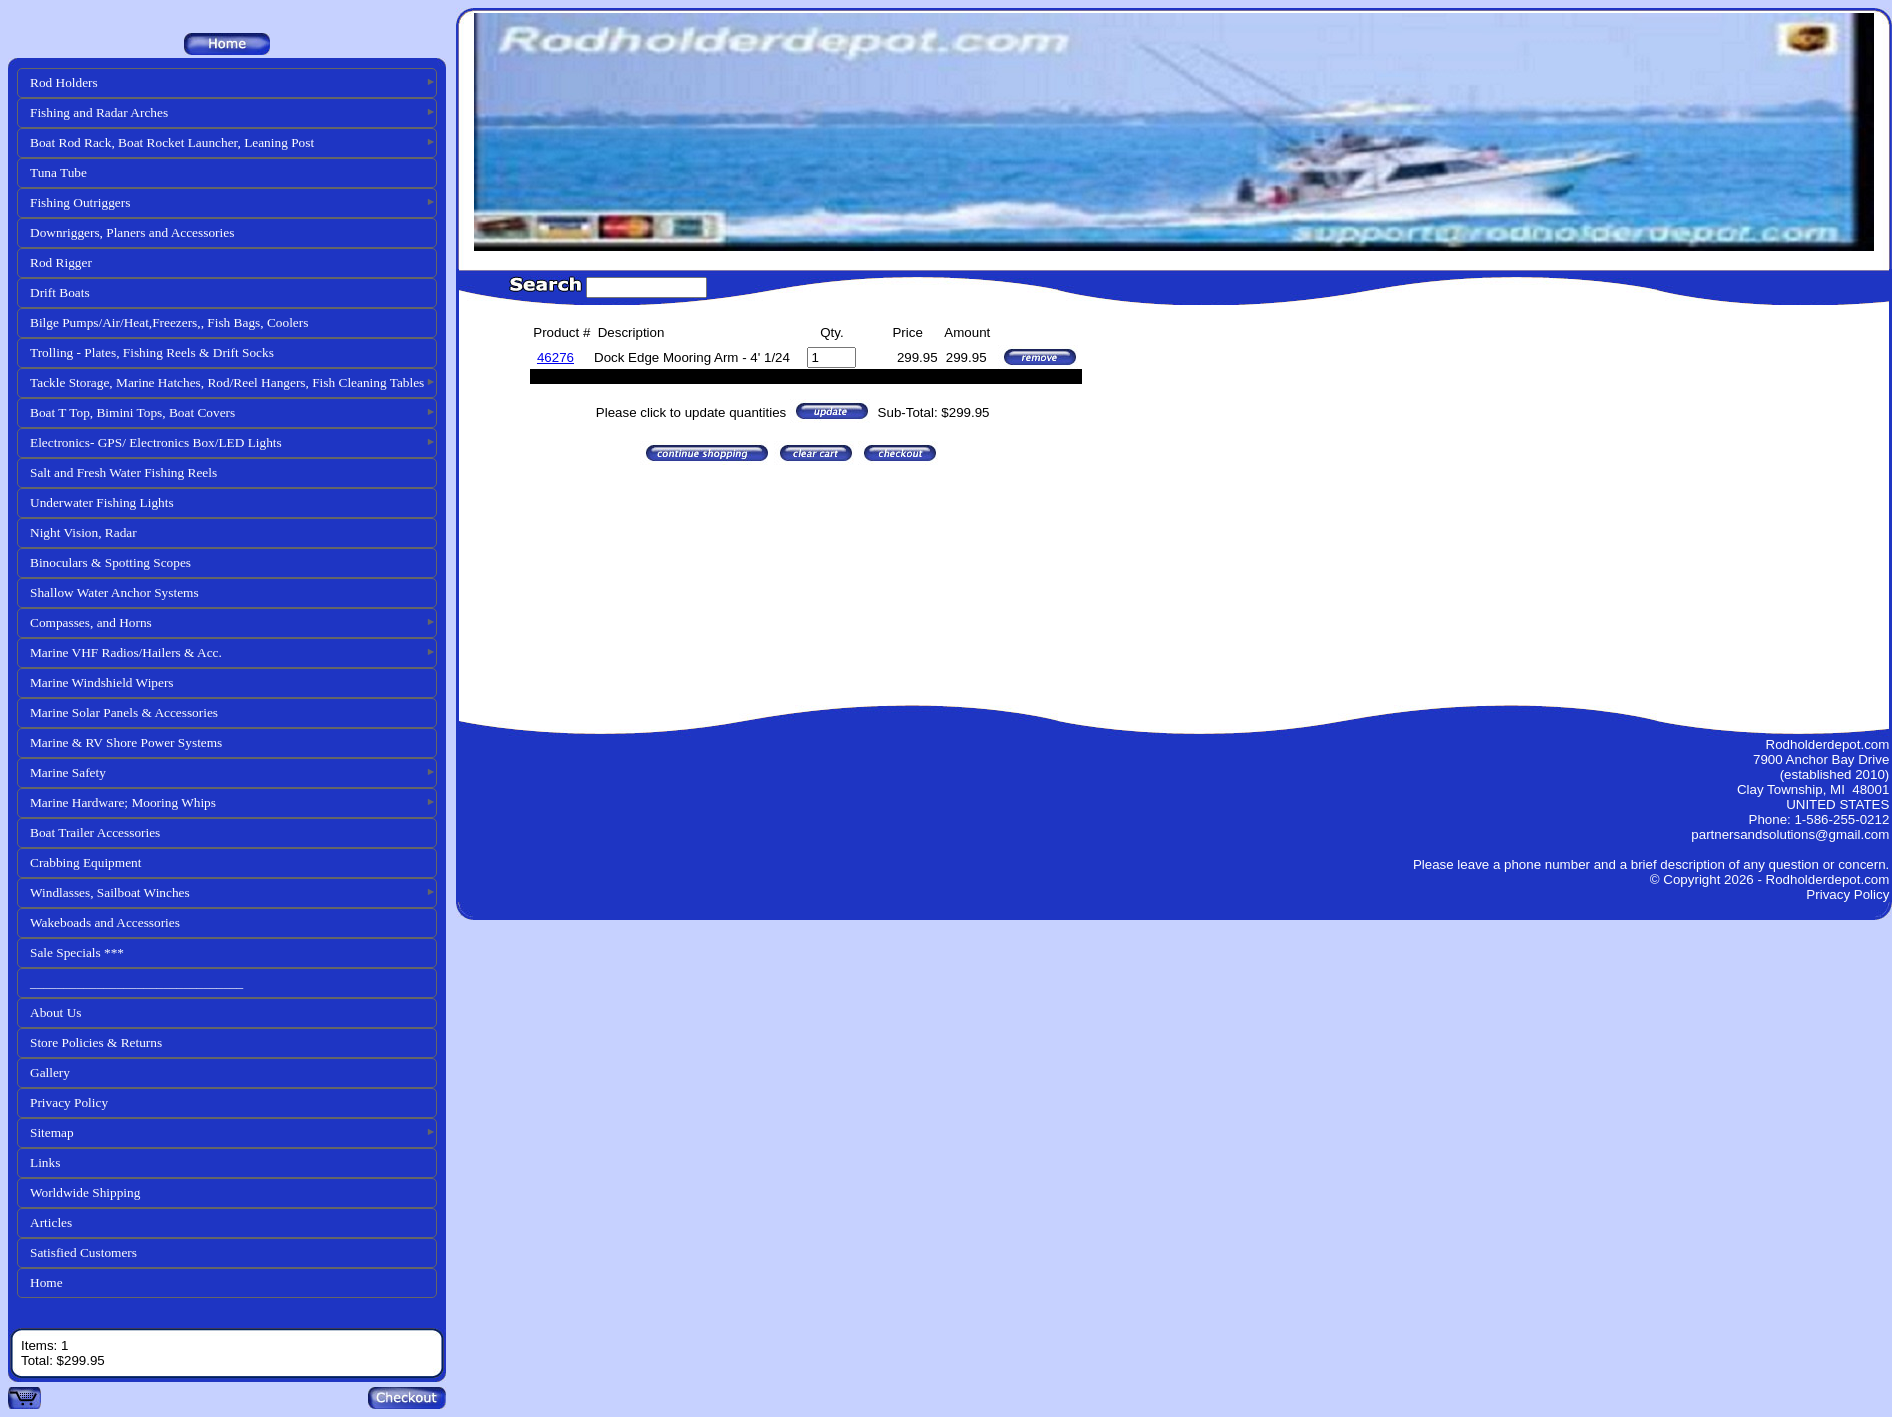 Image resolution: width=1892 pixels, height=1417 pixels. What do you see at coordinates (110, 892) in the screenshot?
I see `Windlasses, Sailboat Winches` at bounding box center [110, 892].